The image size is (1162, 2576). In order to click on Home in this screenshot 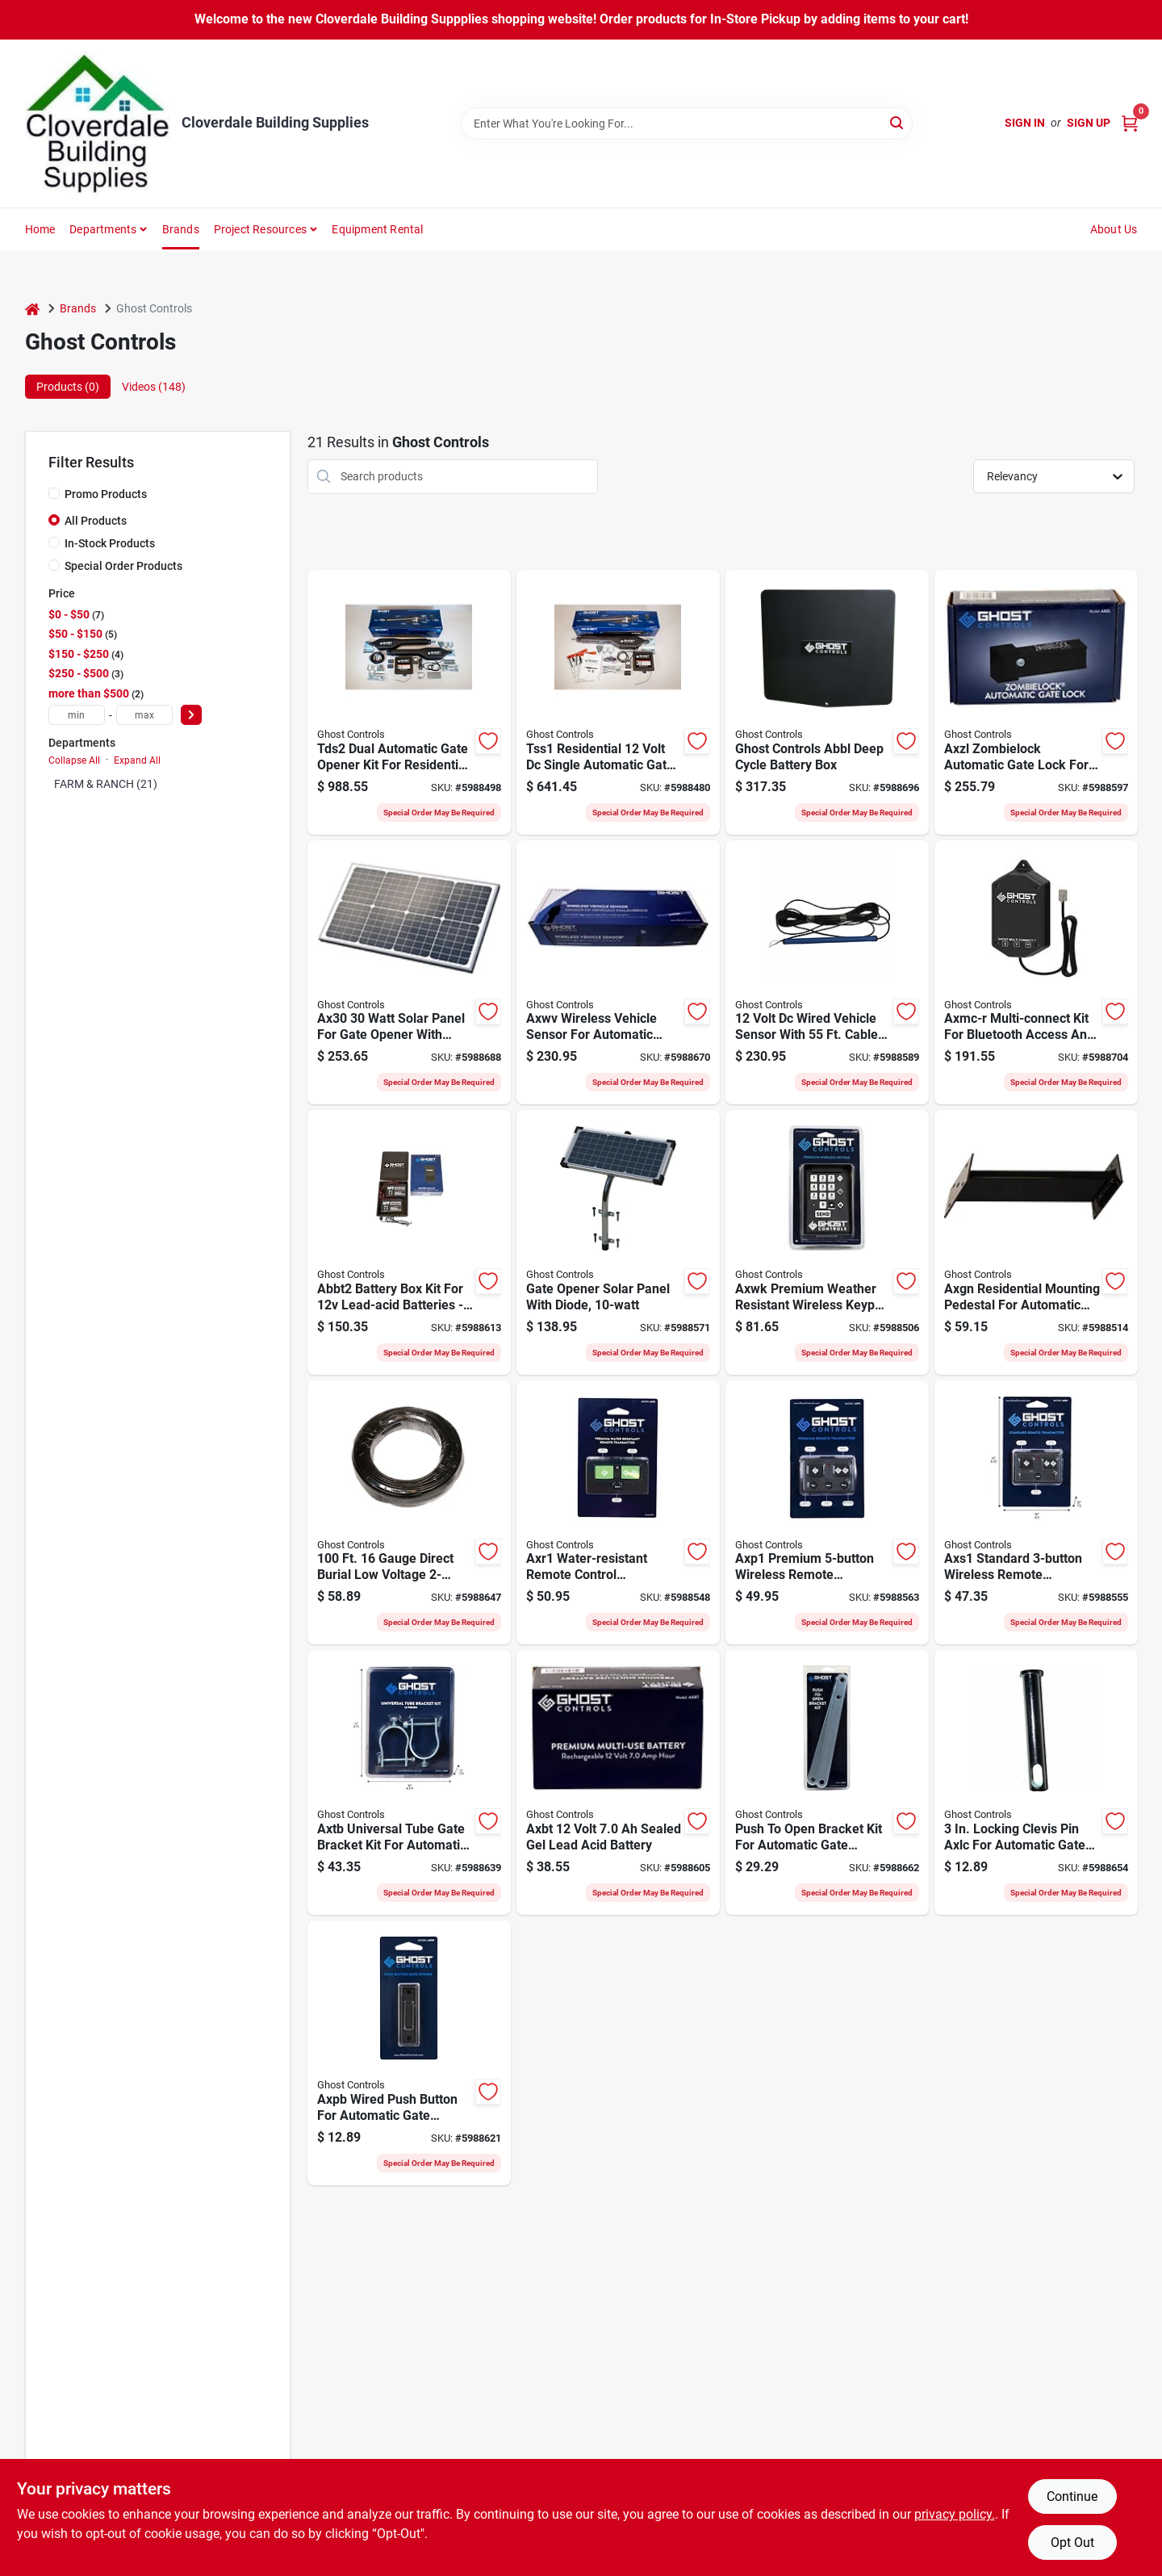, I will do `click(40, 229)`.